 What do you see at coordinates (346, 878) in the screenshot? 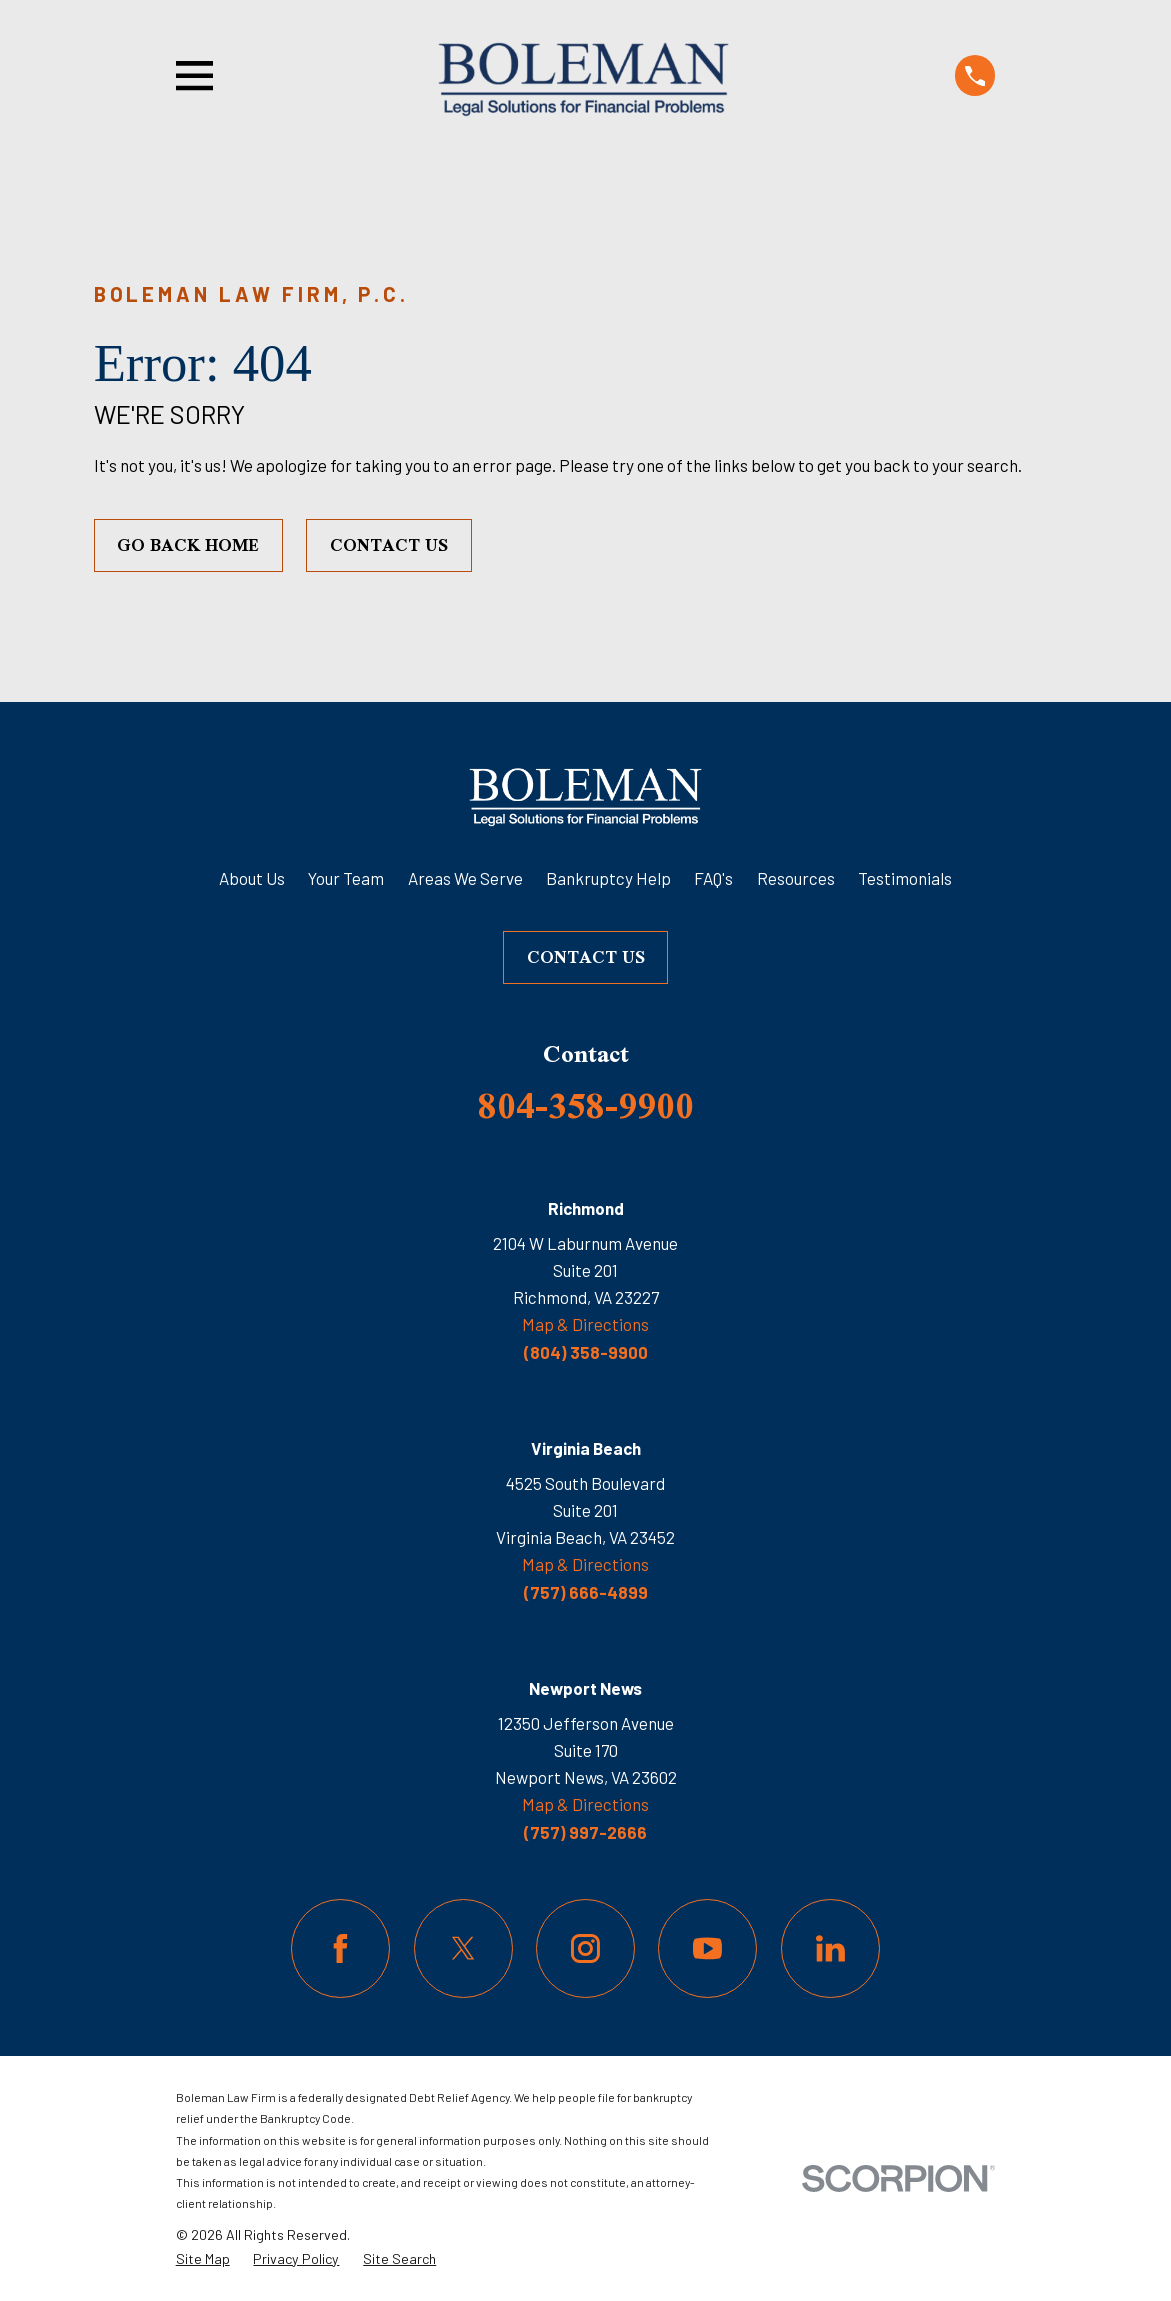
I see `Your Team` at bounding box center [346, 878].